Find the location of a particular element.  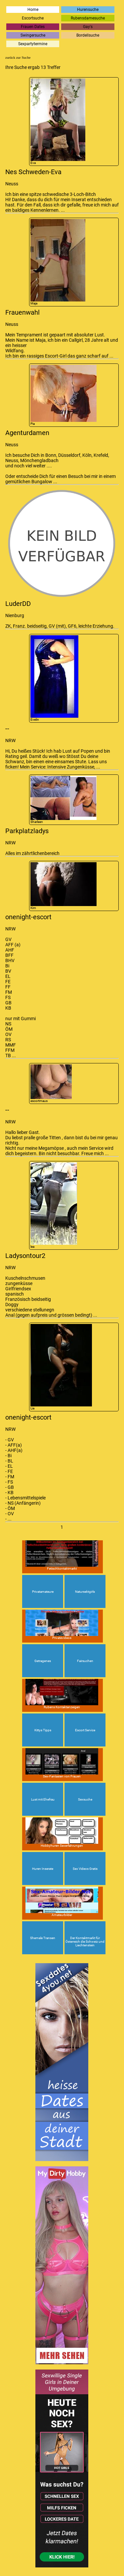

Parkplatzladys is located at coordinates (27, 831).